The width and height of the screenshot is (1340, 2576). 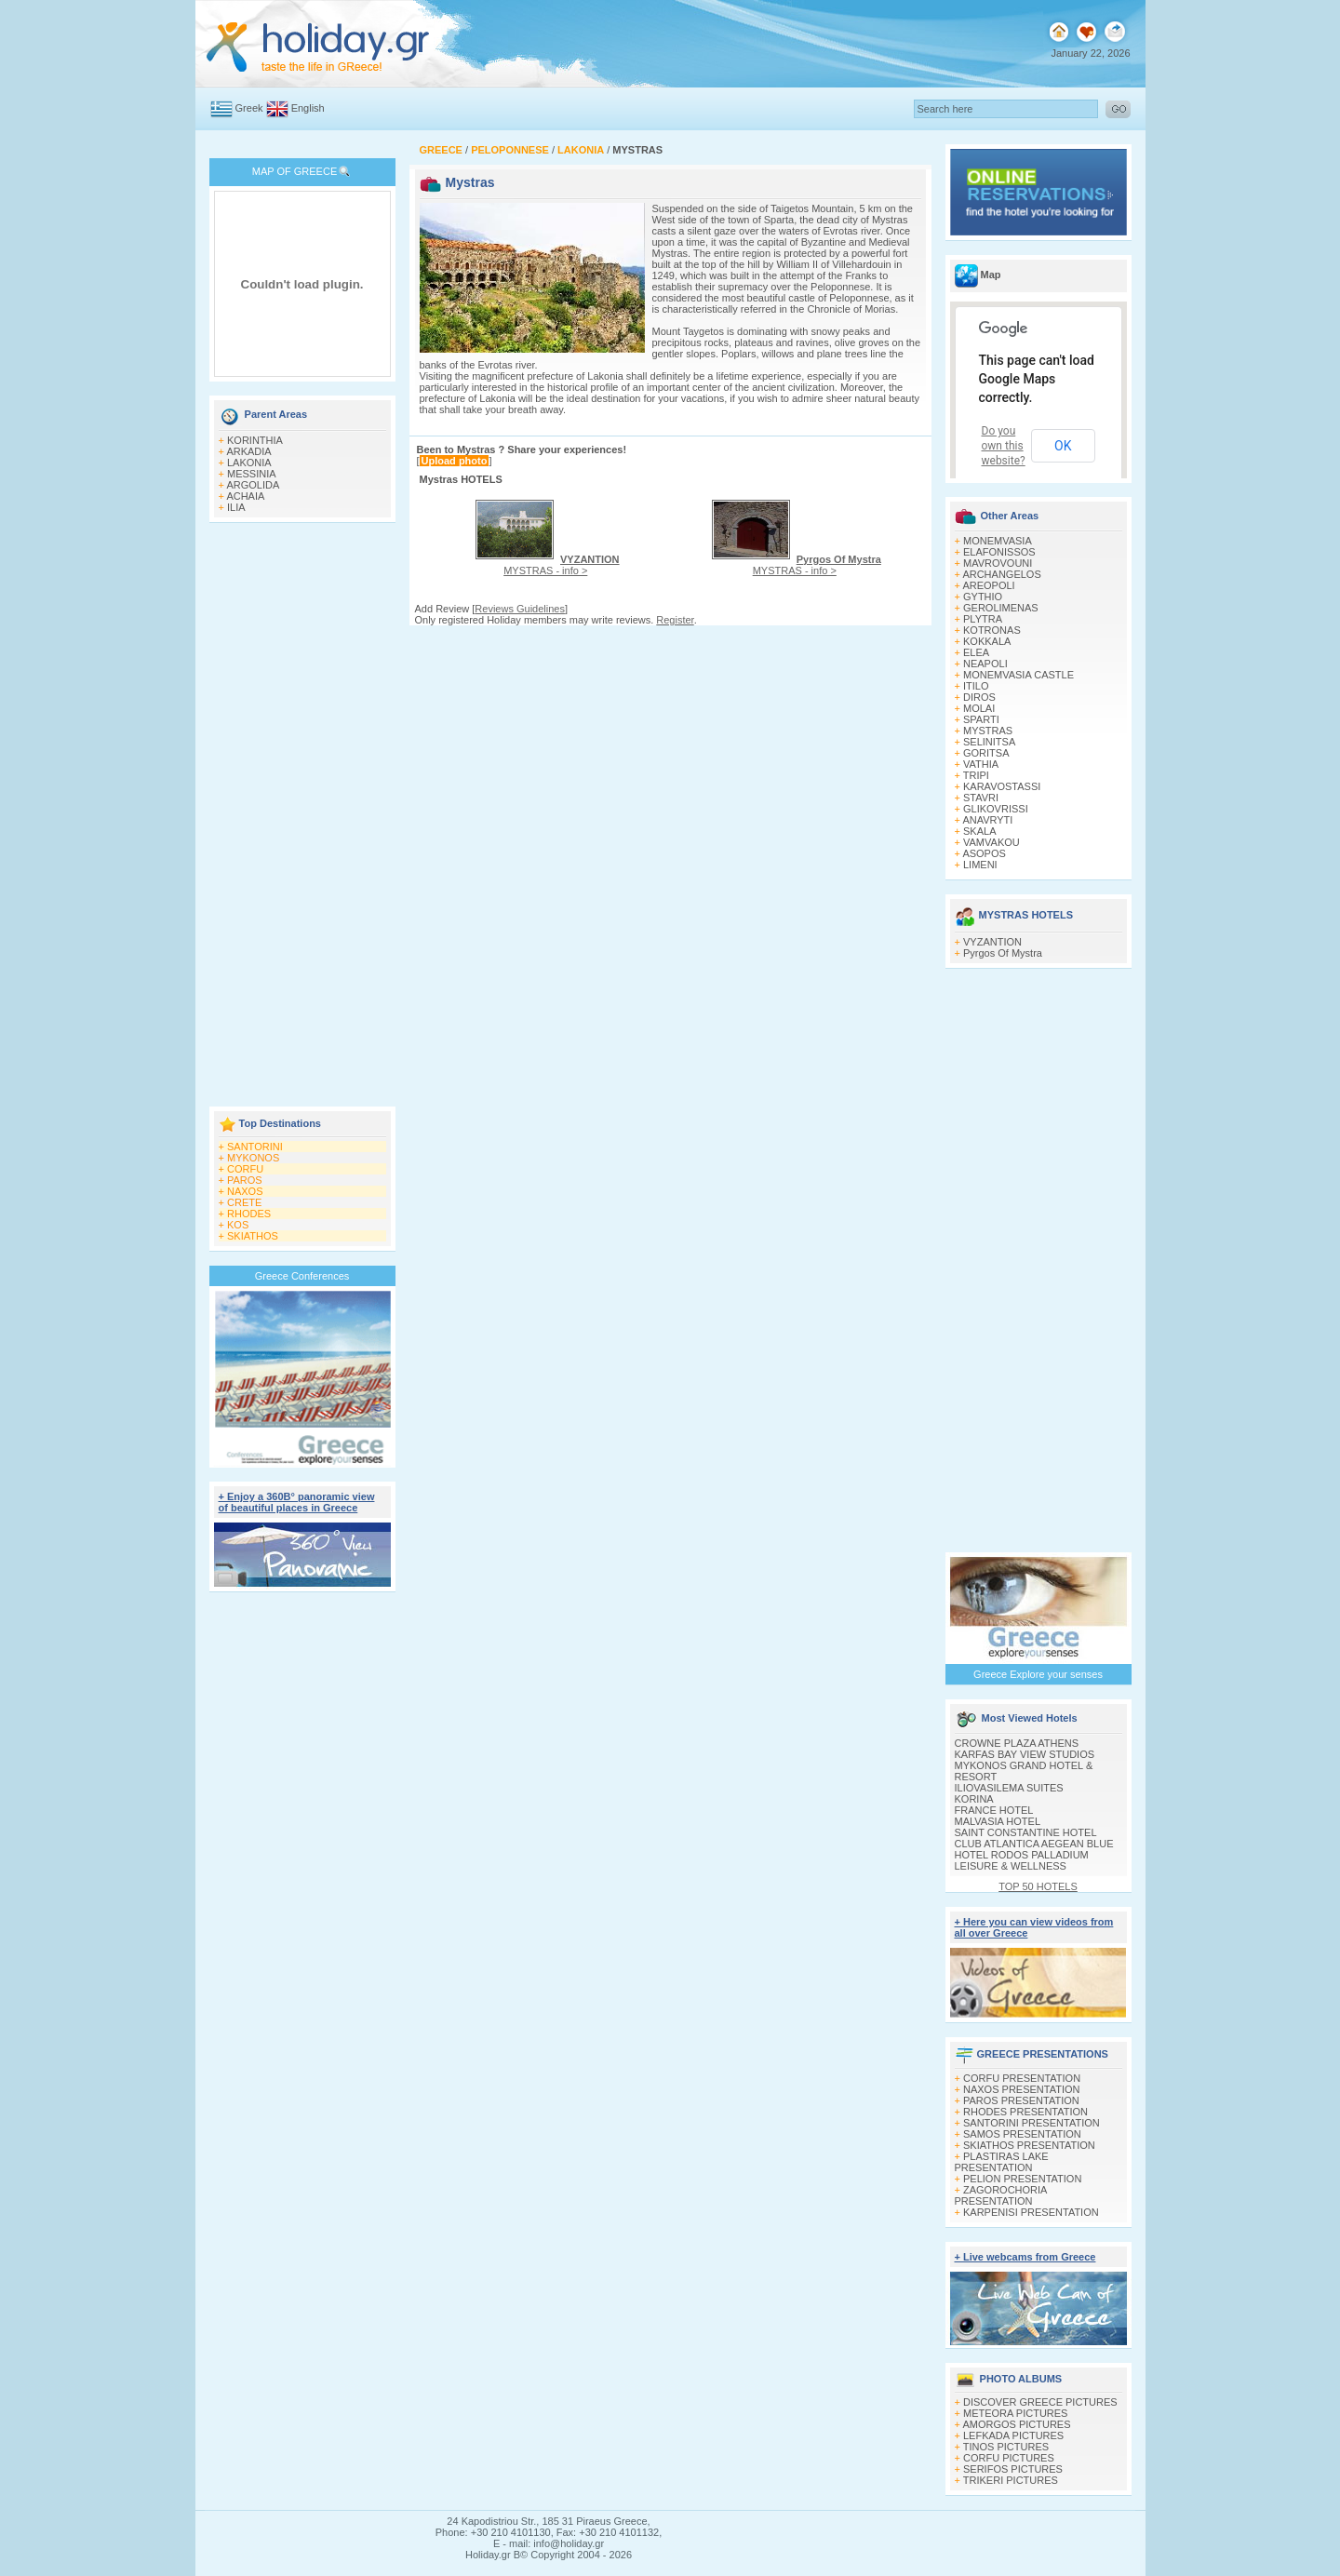 What do you see at coordinates (1002, 2162) in the screenshot?
I see `PLASTIRAS LAKE PRESENTATION` at bounding box center [1002, 2162].